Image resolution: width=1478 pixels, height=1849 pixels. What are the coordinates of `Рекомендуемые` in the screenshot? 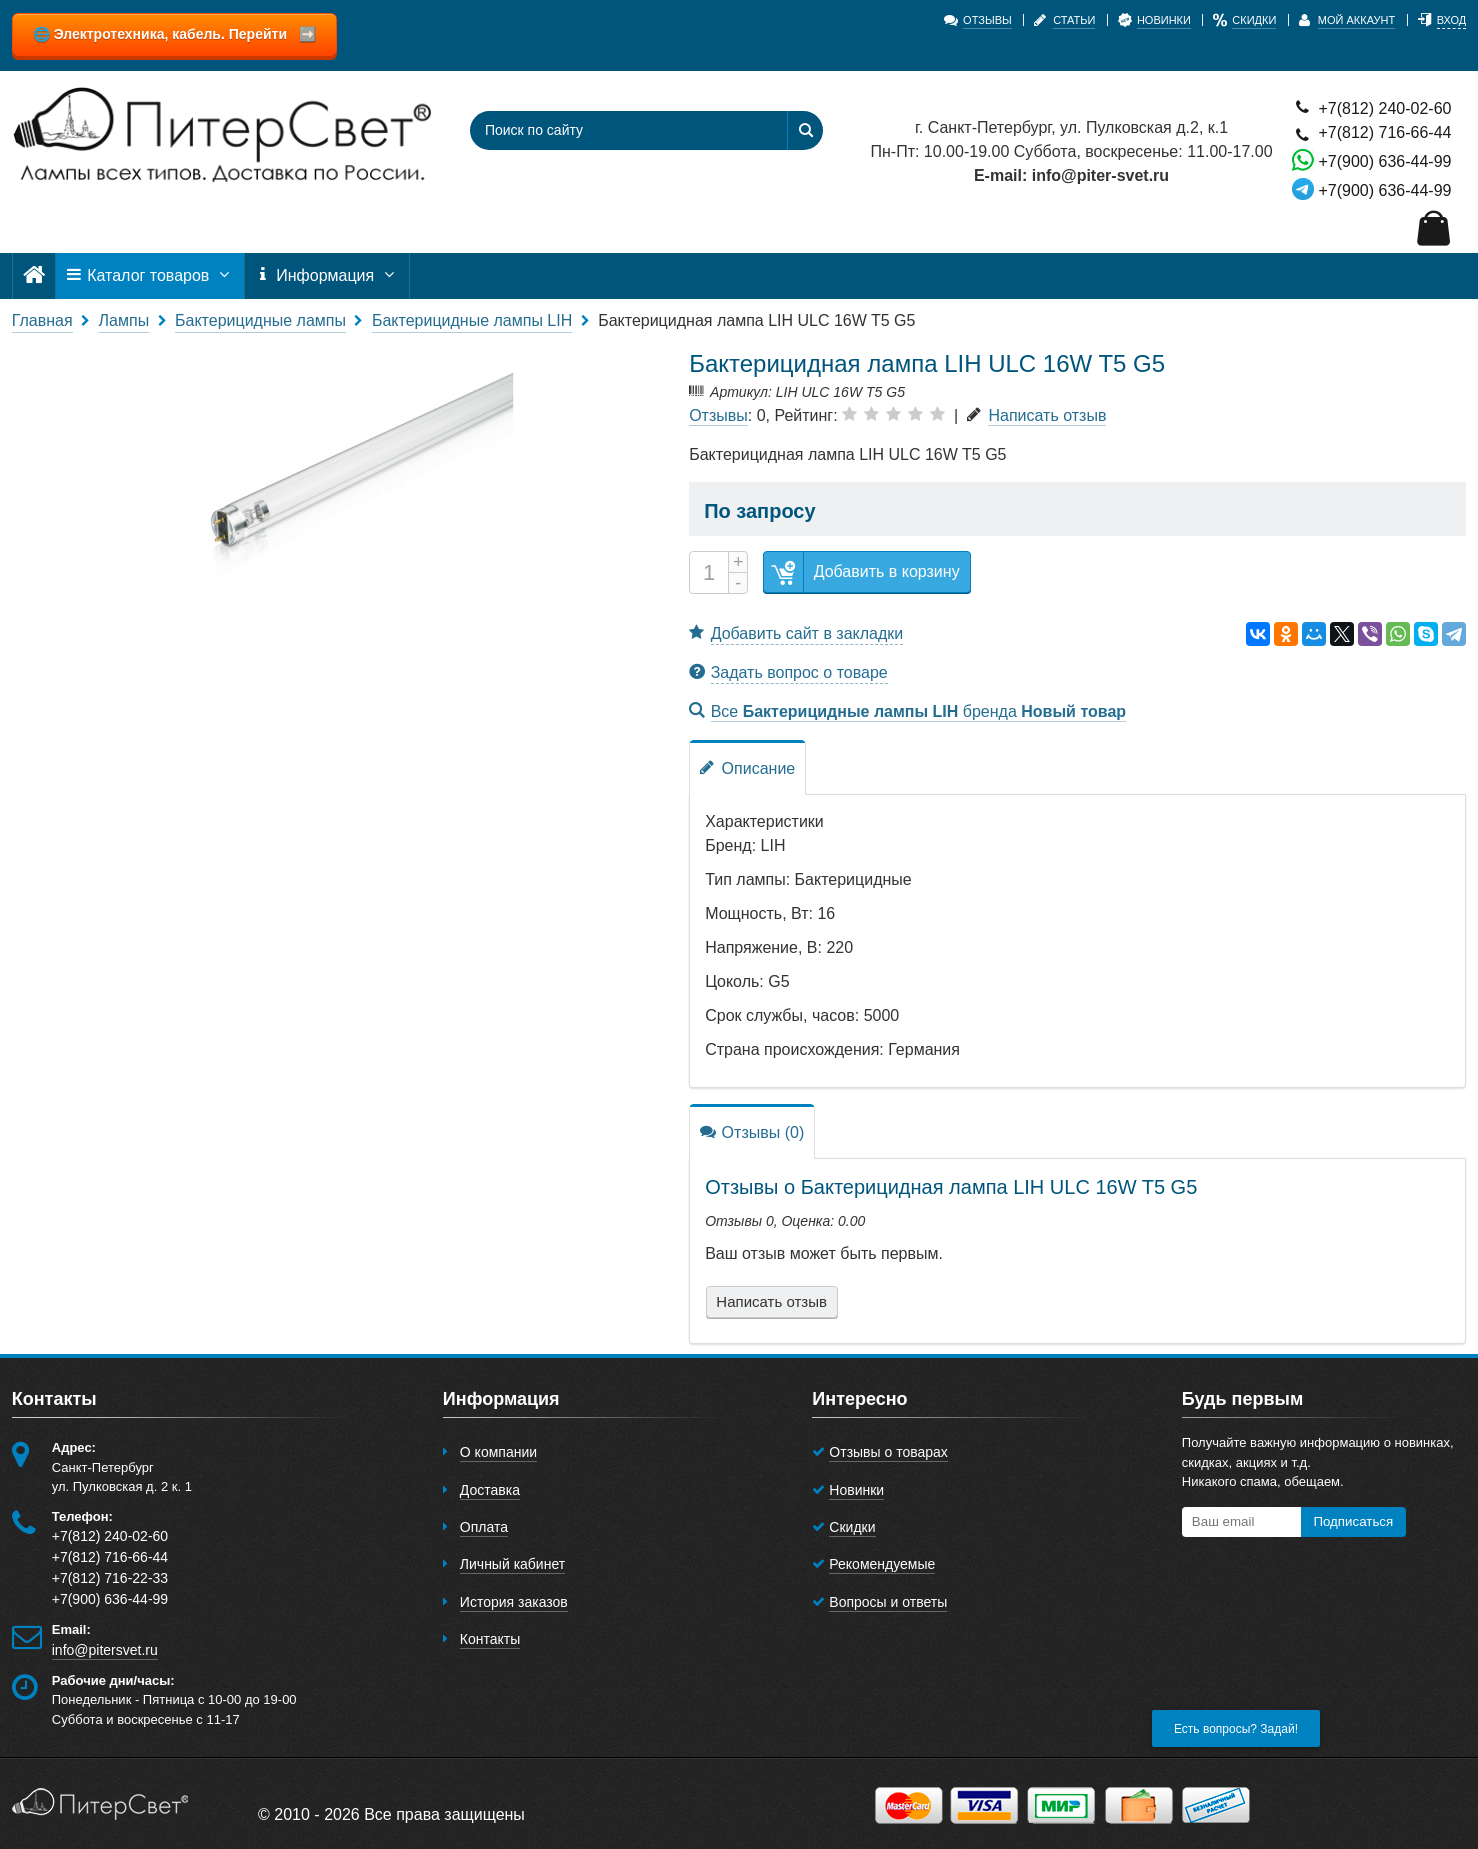 It's located at (882, 1564).